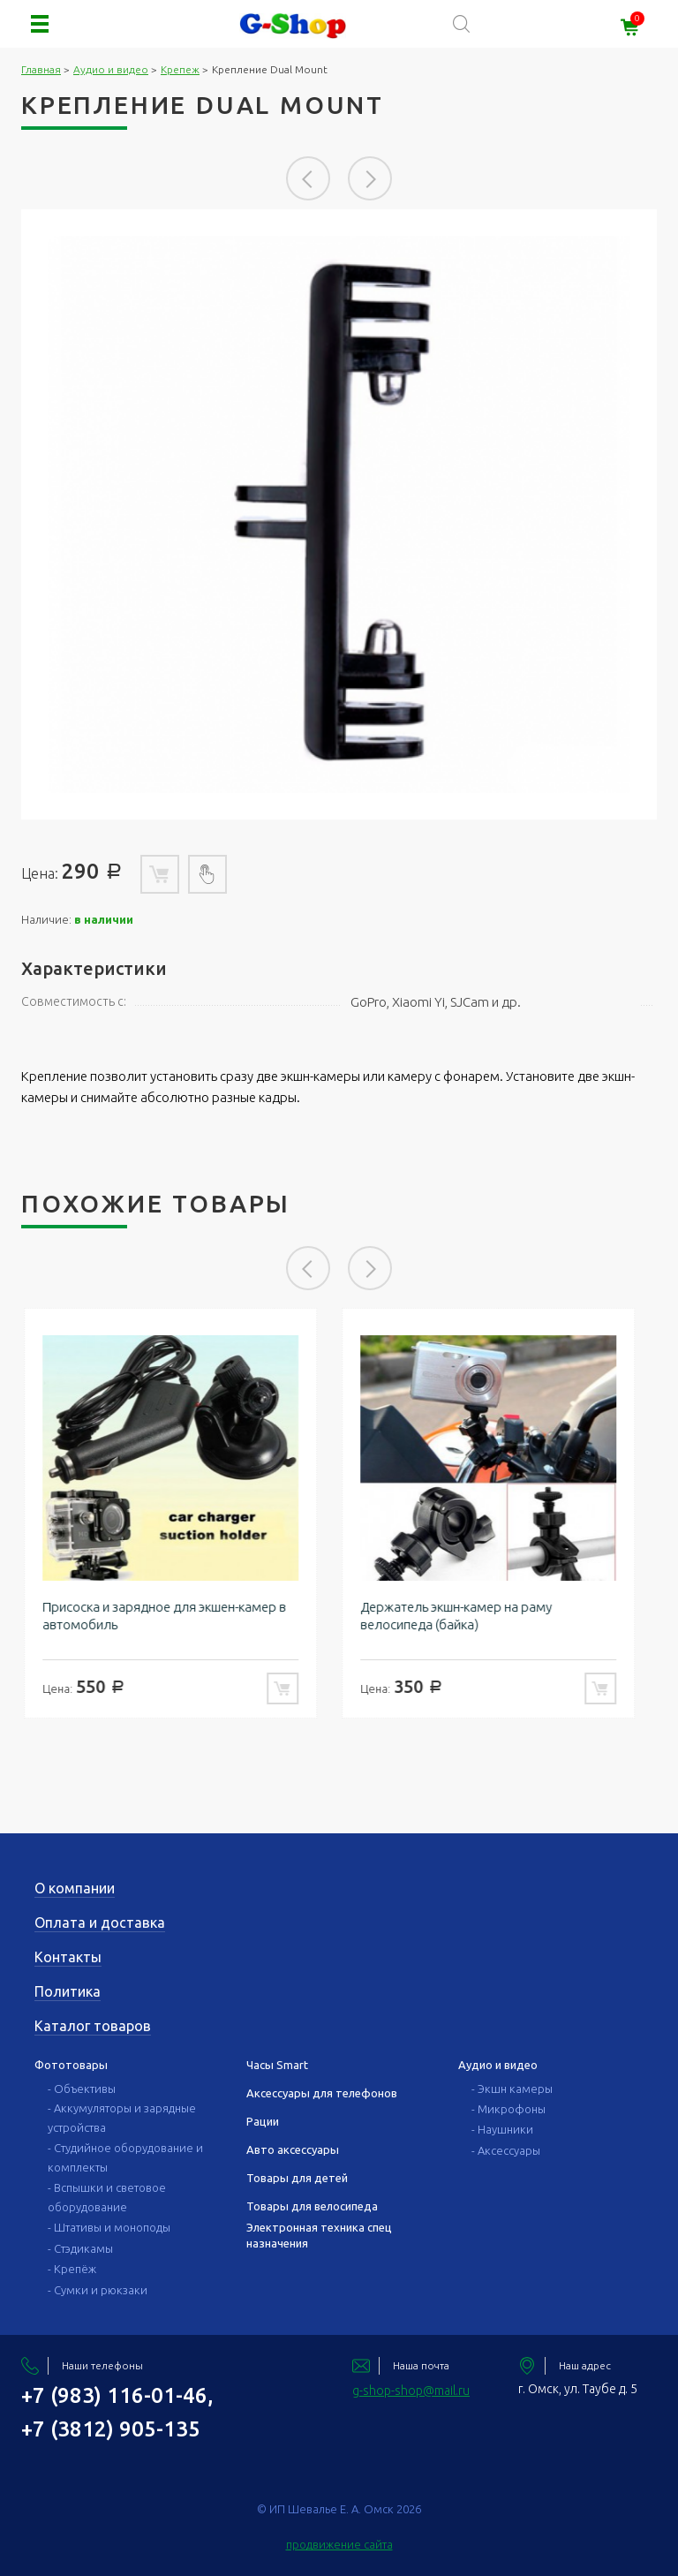 This screenshot has height=2576, width=678. What do you see at coordinates (297, 2178) in the screenshot?
I see `Товары для детей` at bounding box center [297, 2178].